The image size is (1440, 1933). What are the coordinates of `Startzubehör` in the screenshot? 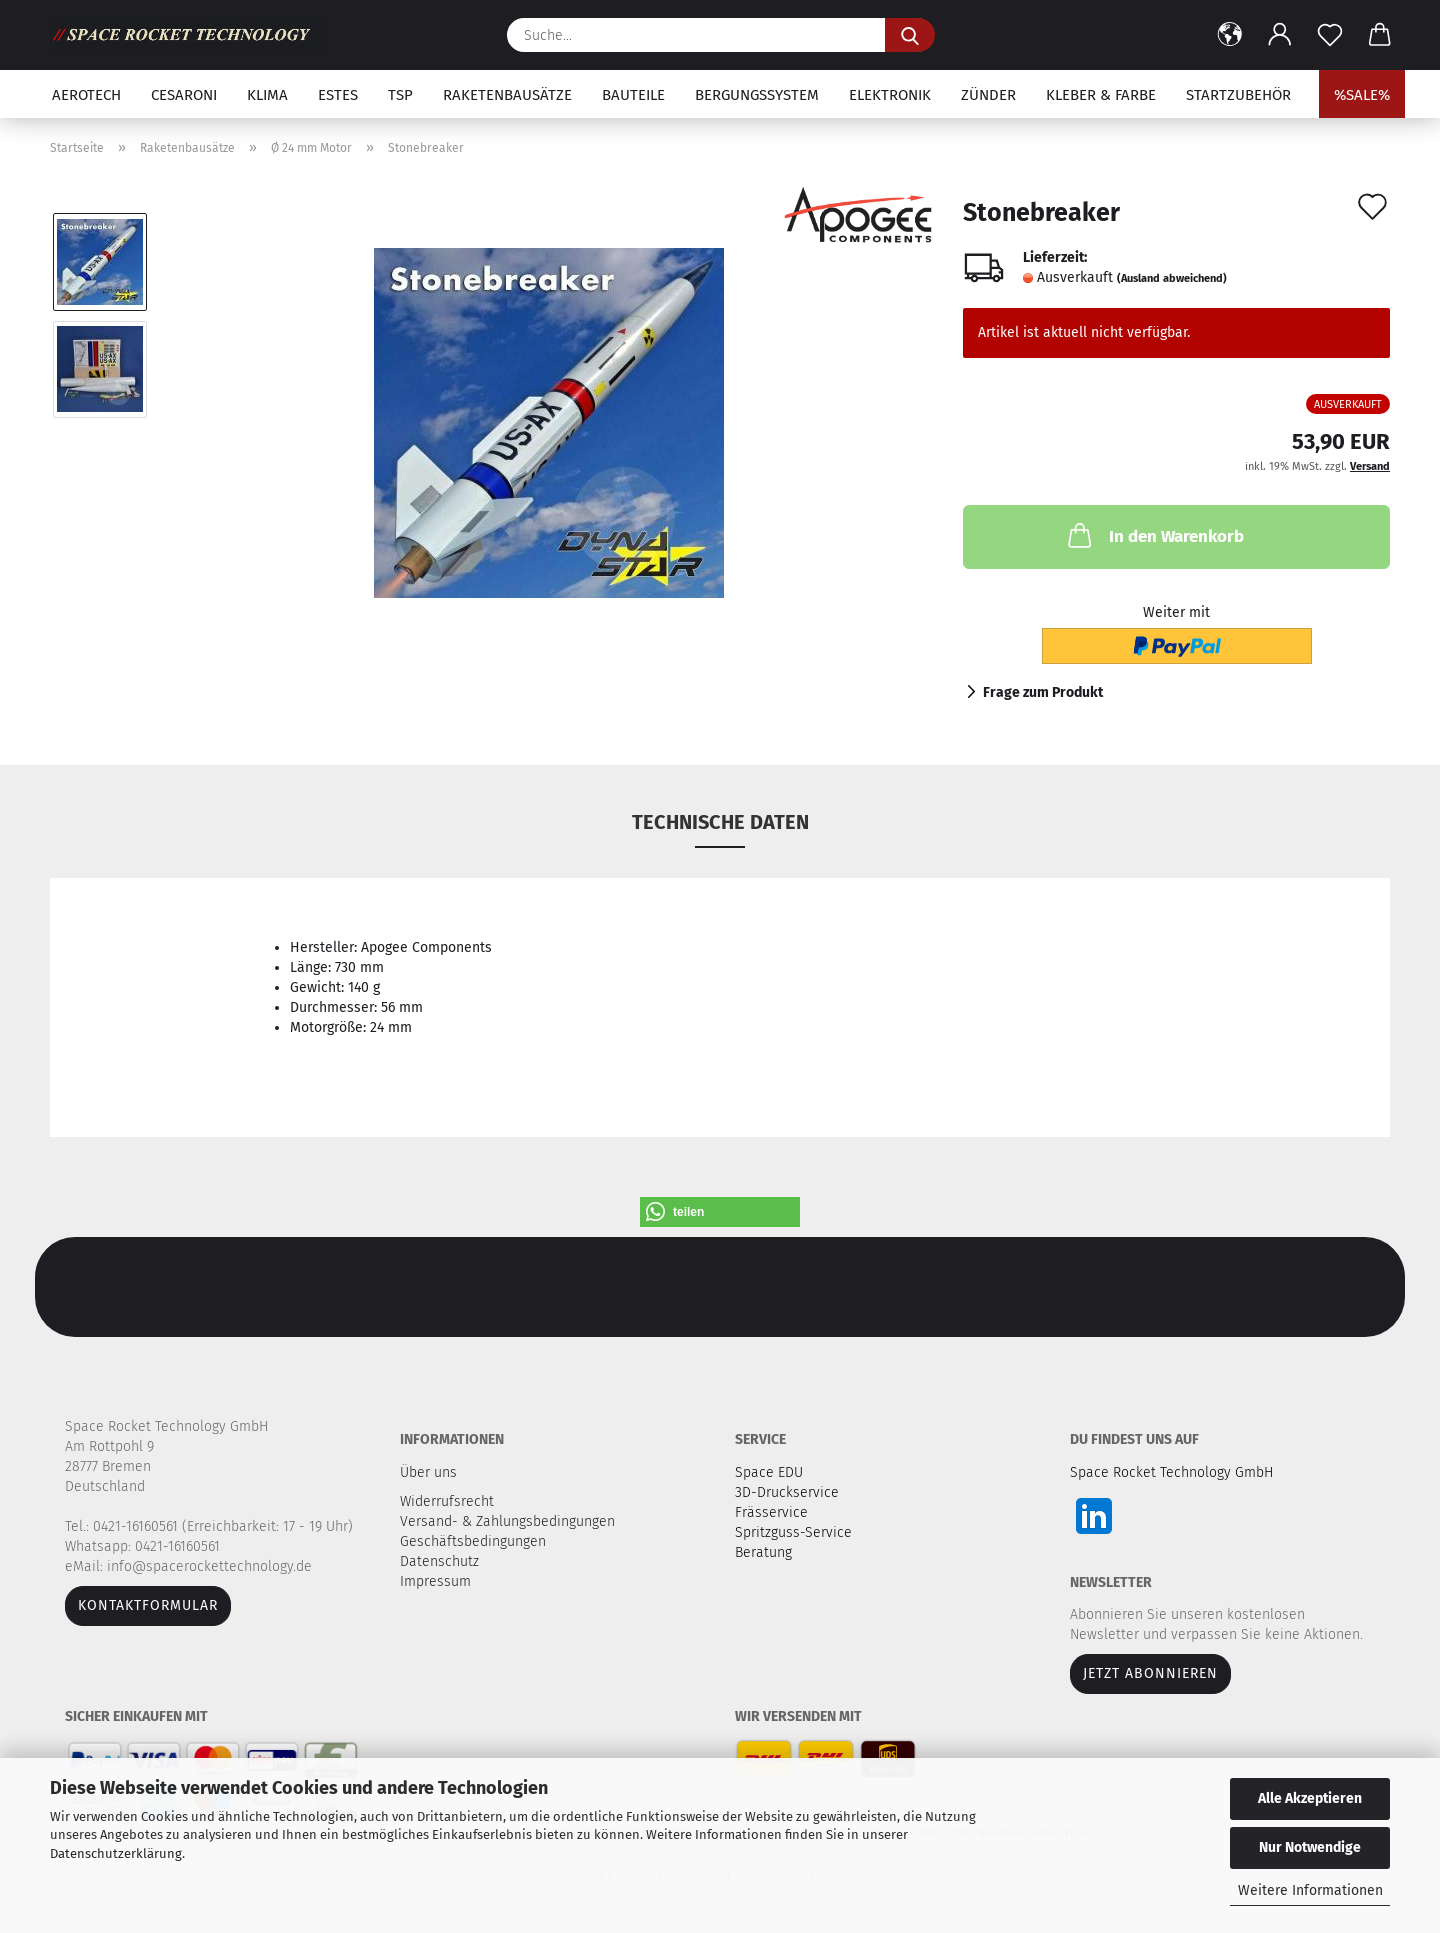 It's located at (1238, 95).